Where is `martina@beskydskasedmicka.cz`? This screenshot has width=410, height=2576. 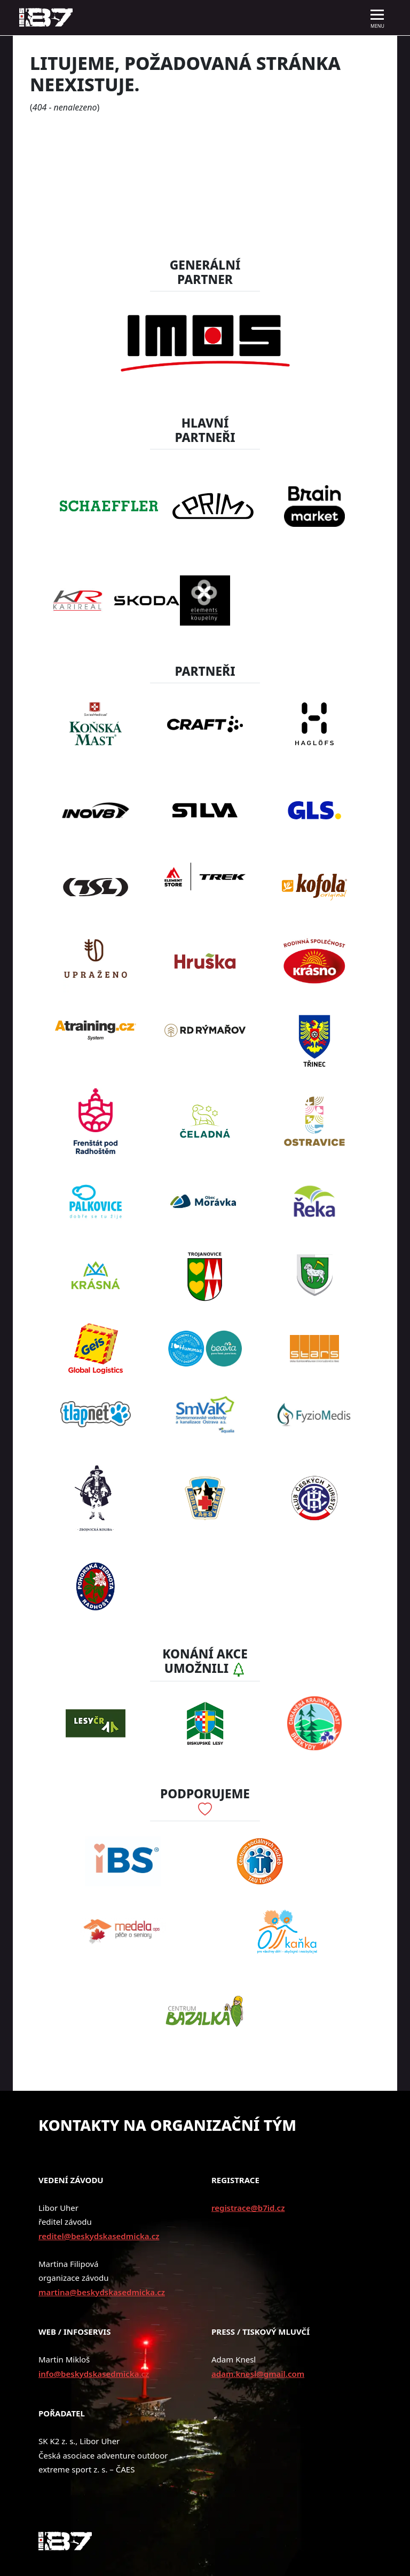
martina@beskydskasedmicka.cz is located at coordinates (101, 2292).